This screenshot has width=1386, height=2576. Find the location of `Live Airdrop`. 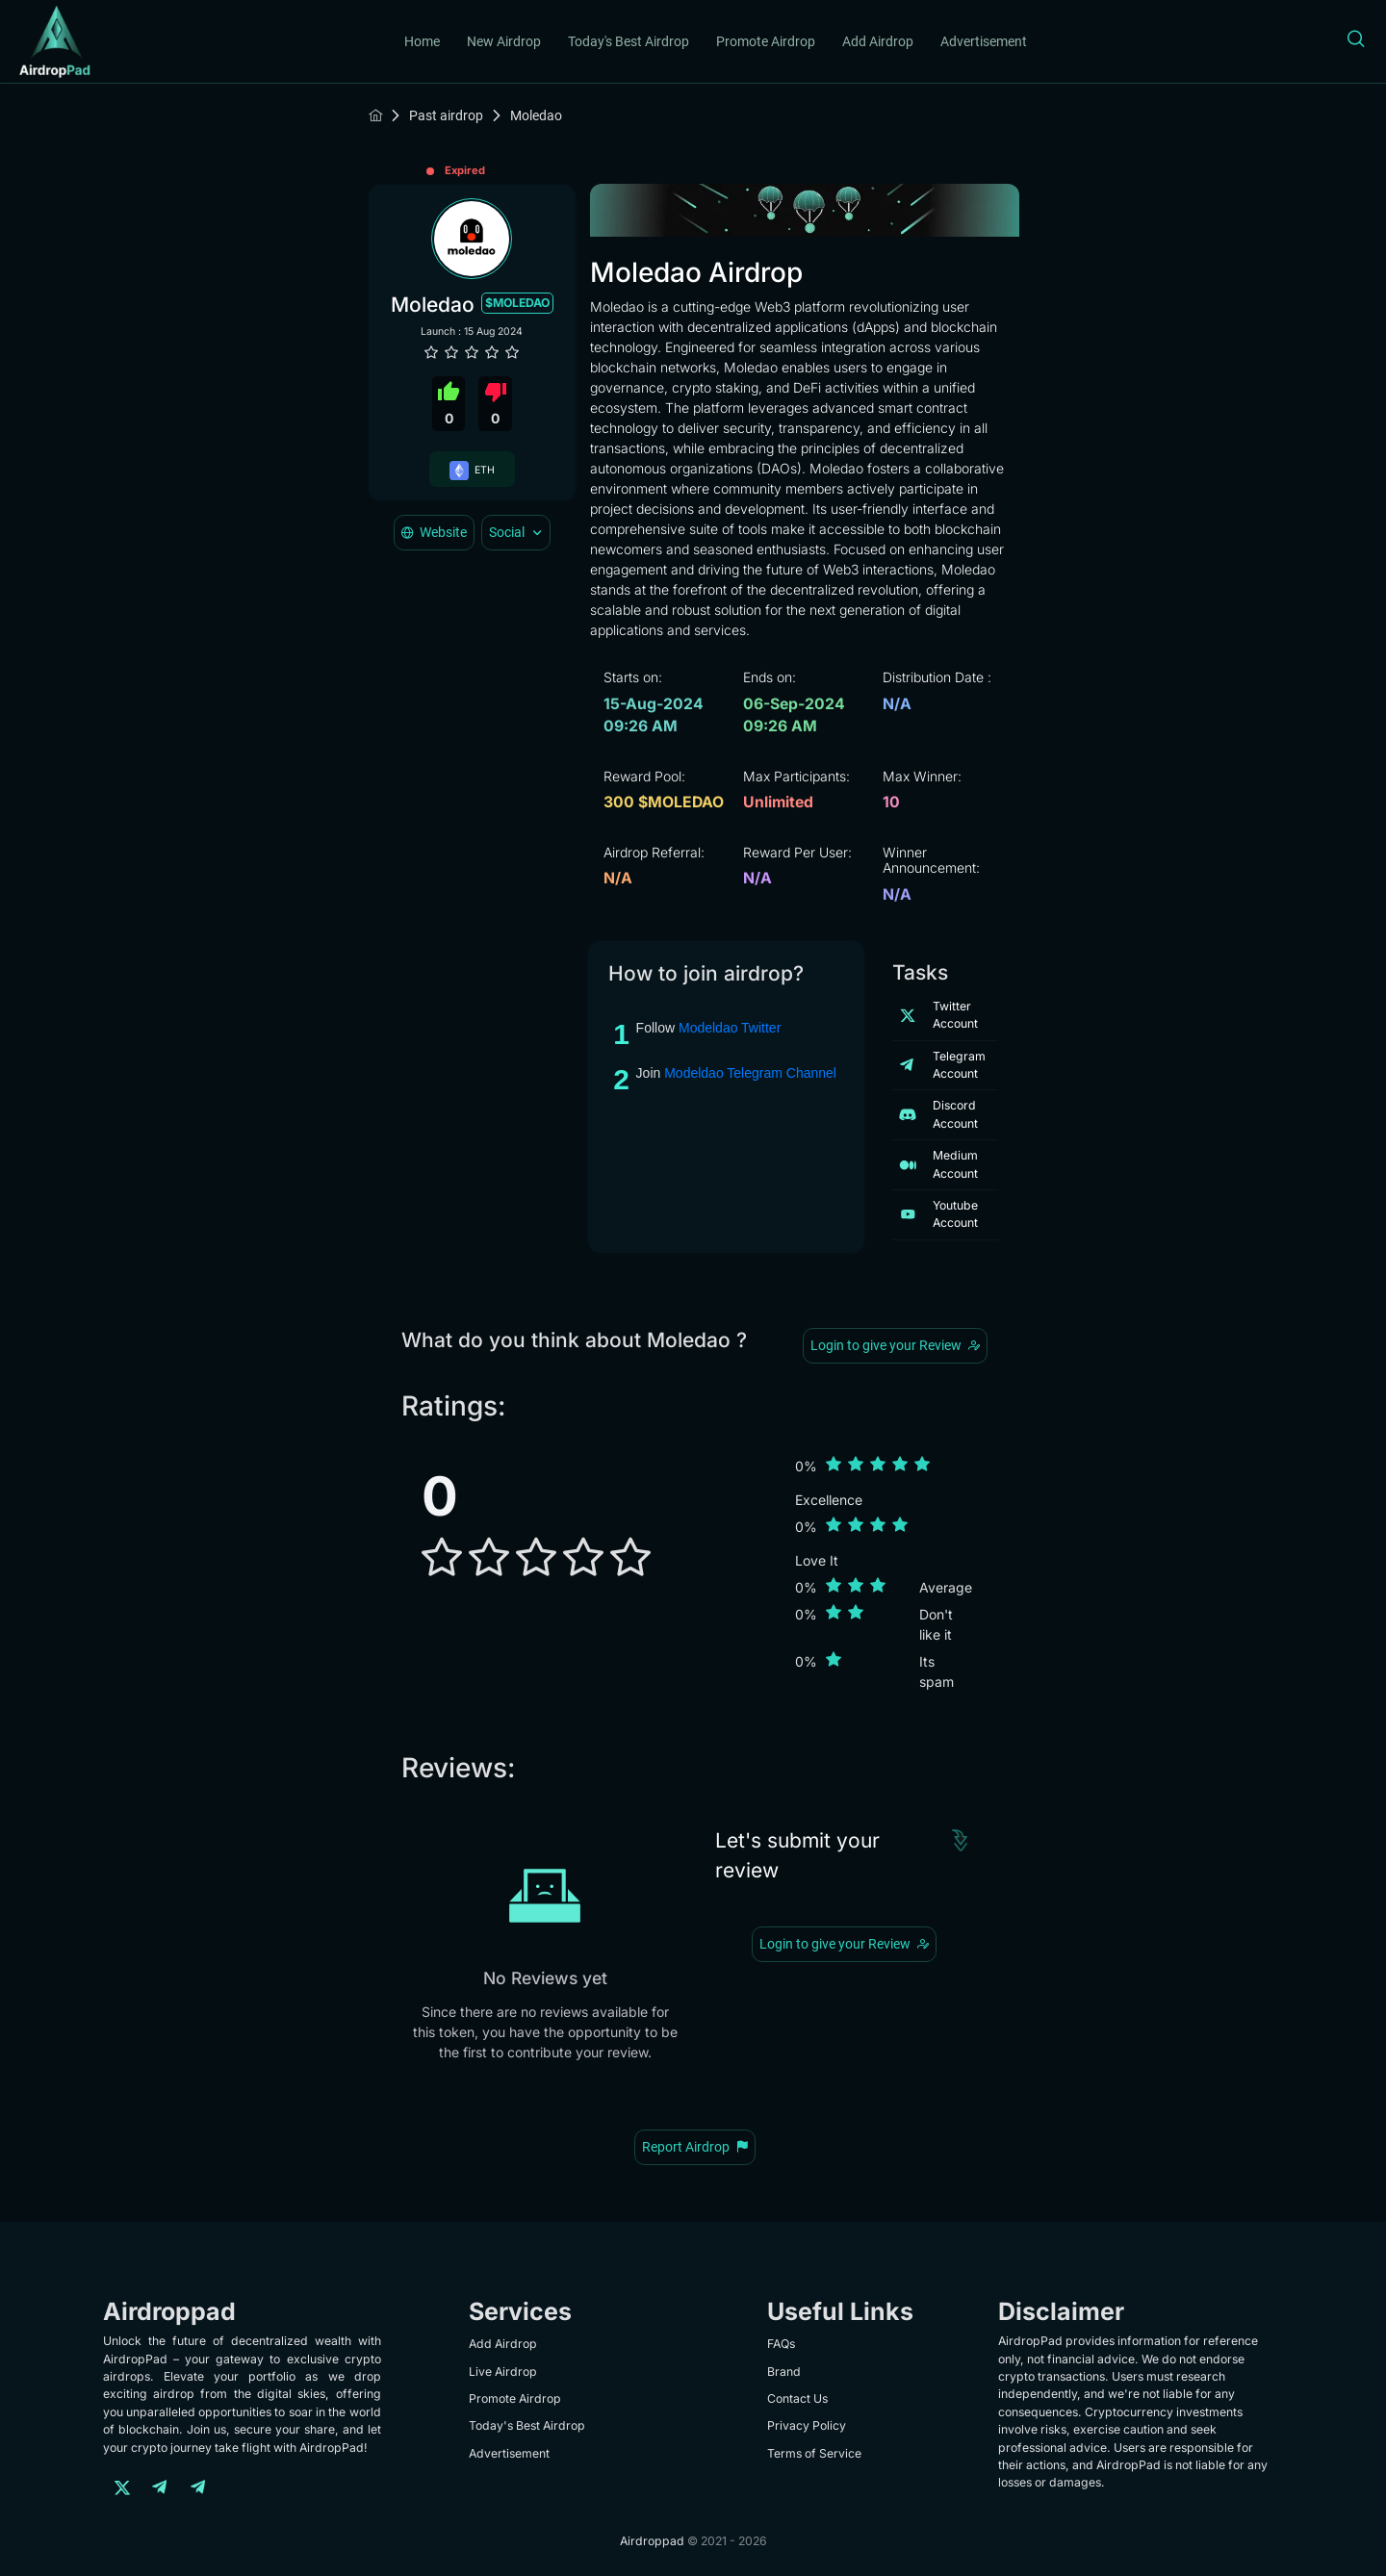

Live Airdrop is located at coordinates (503, 2371).